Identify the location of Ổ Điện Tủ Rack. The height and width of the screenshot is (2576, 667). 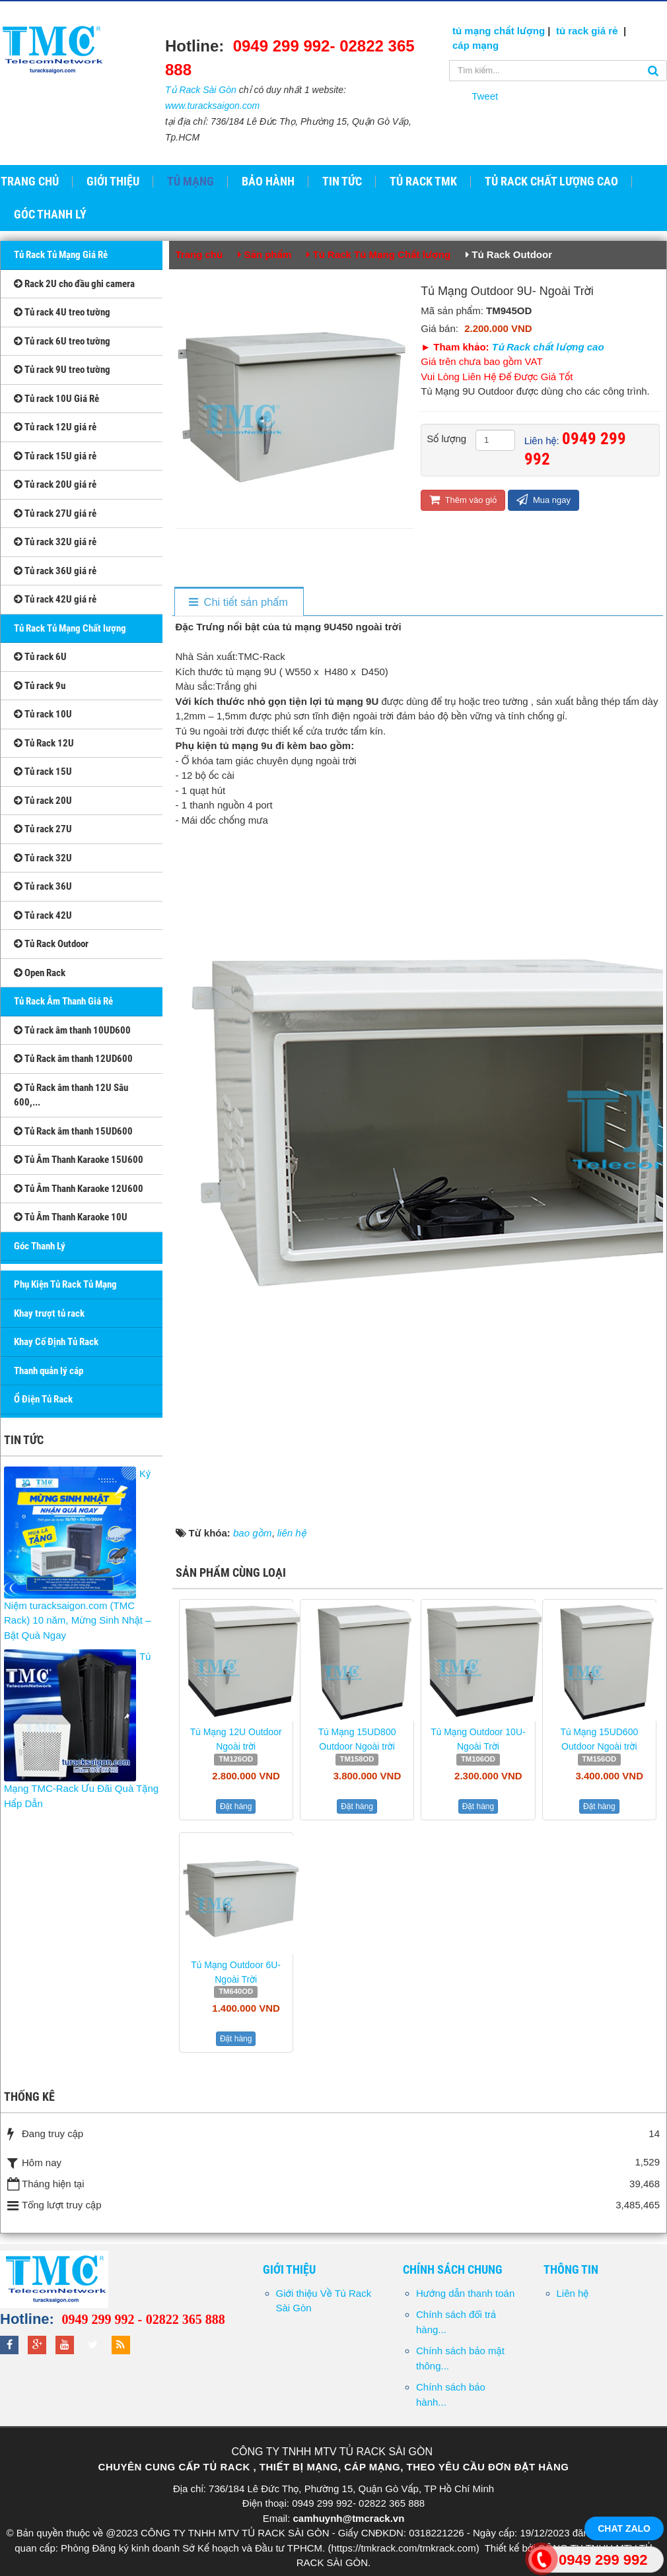
(43, 1399).